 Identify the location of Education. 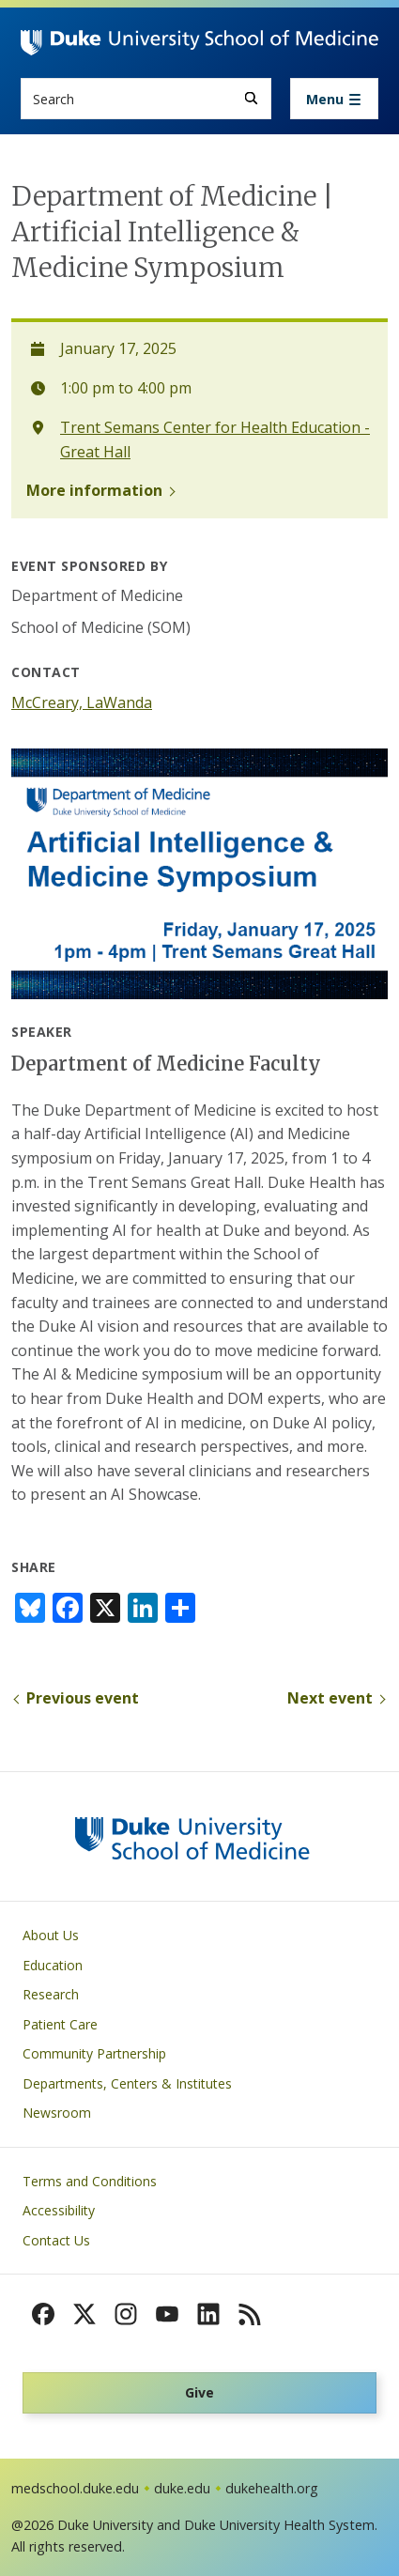
(53, 1965).